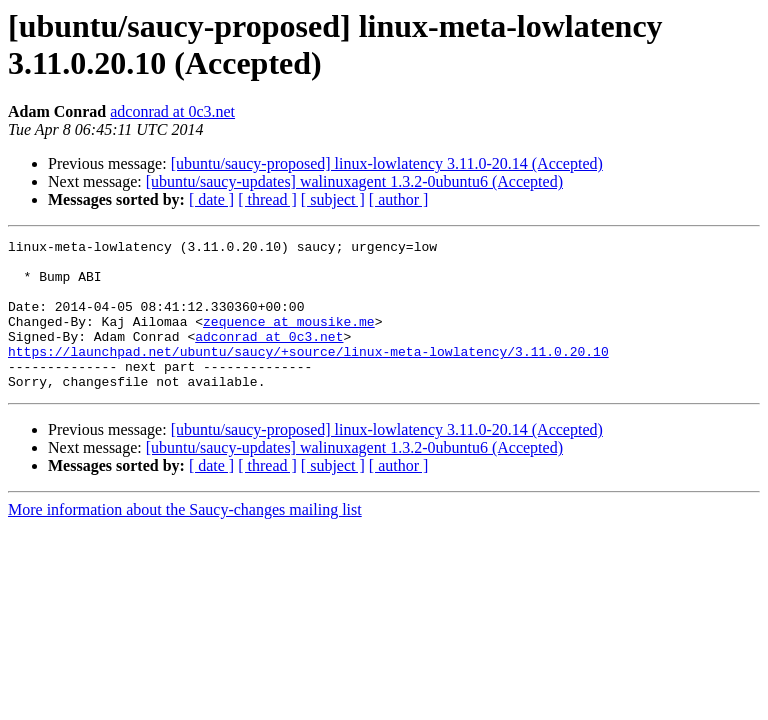 The height and width of the screenshot is (720, 768). What do you see at coordinates (399, 199) in the screenshot?
I see `[ author ]` at bounding box center [399, 199].